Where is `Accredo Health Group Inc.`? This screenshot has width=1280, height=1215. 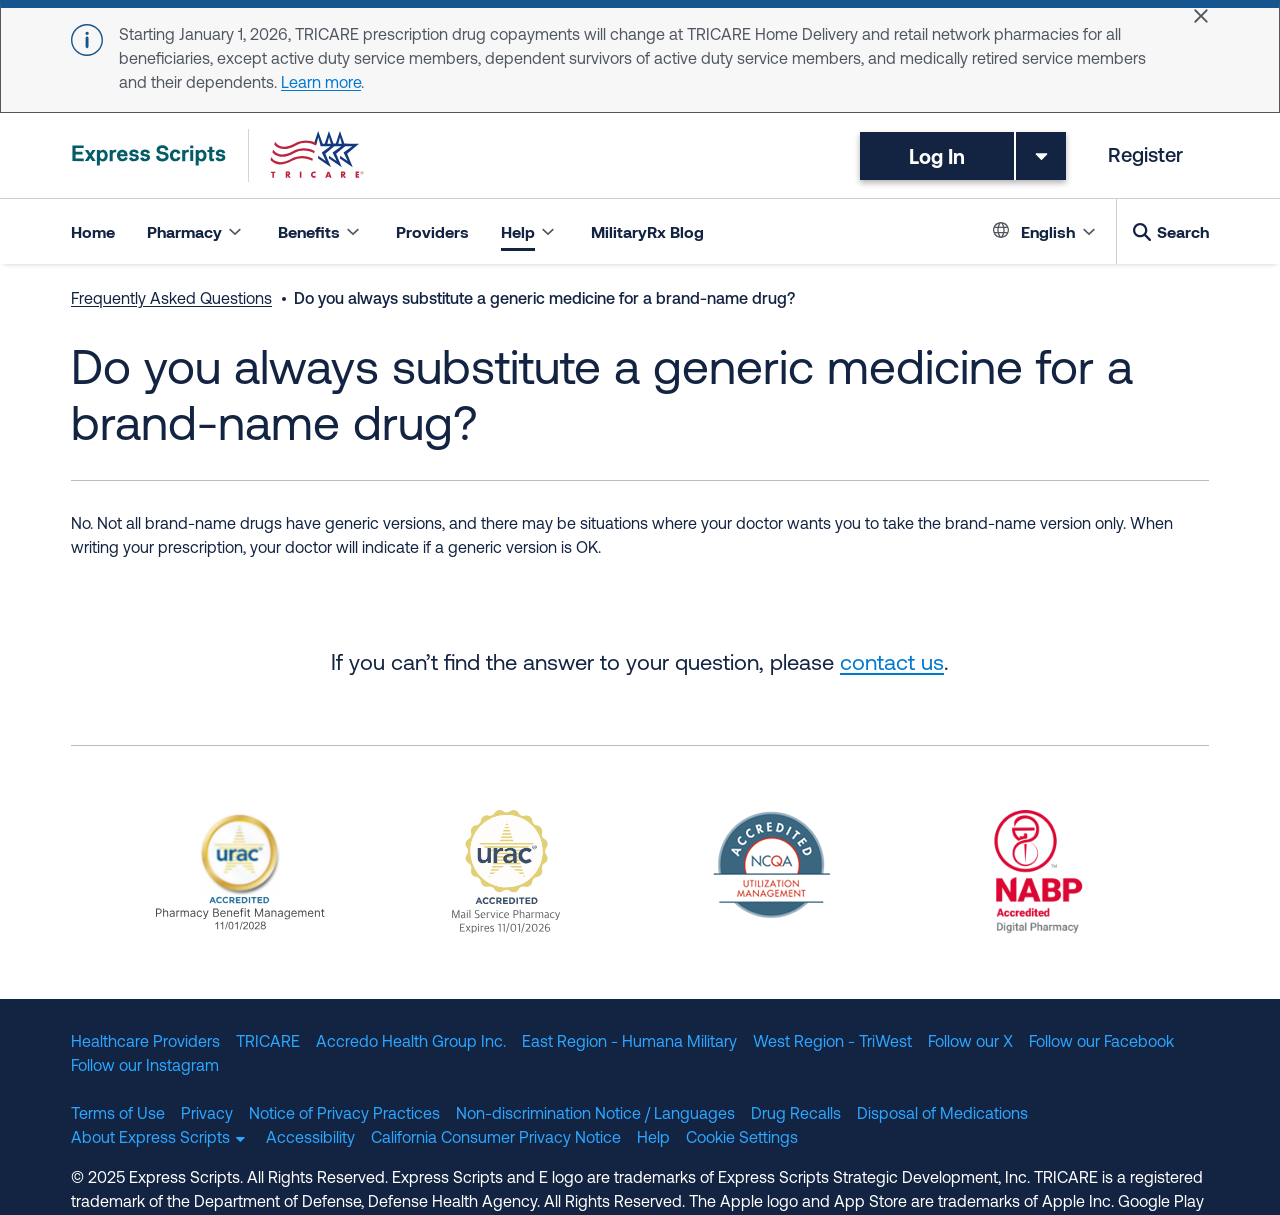
Accredo Health Group Inc. is located at coordinates (411, 1043).